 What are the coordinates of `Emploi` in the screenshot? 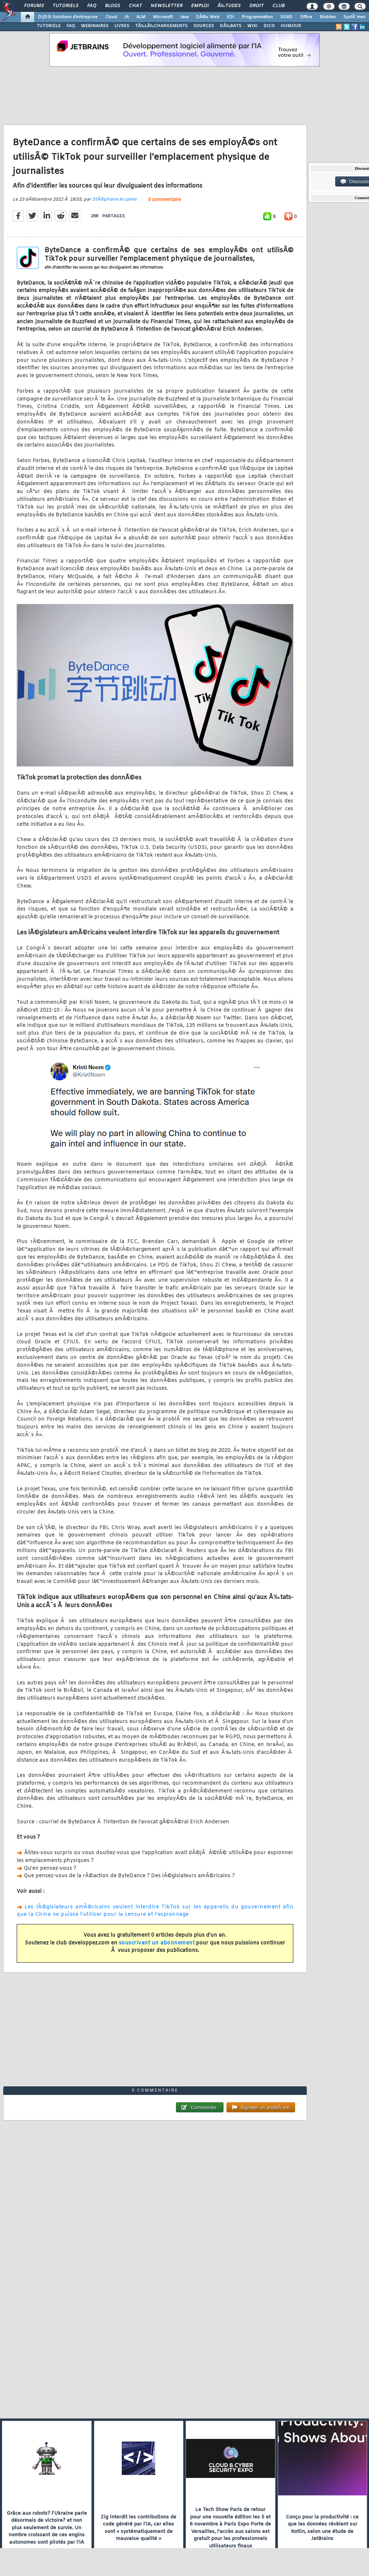 It's located at (199, 6).